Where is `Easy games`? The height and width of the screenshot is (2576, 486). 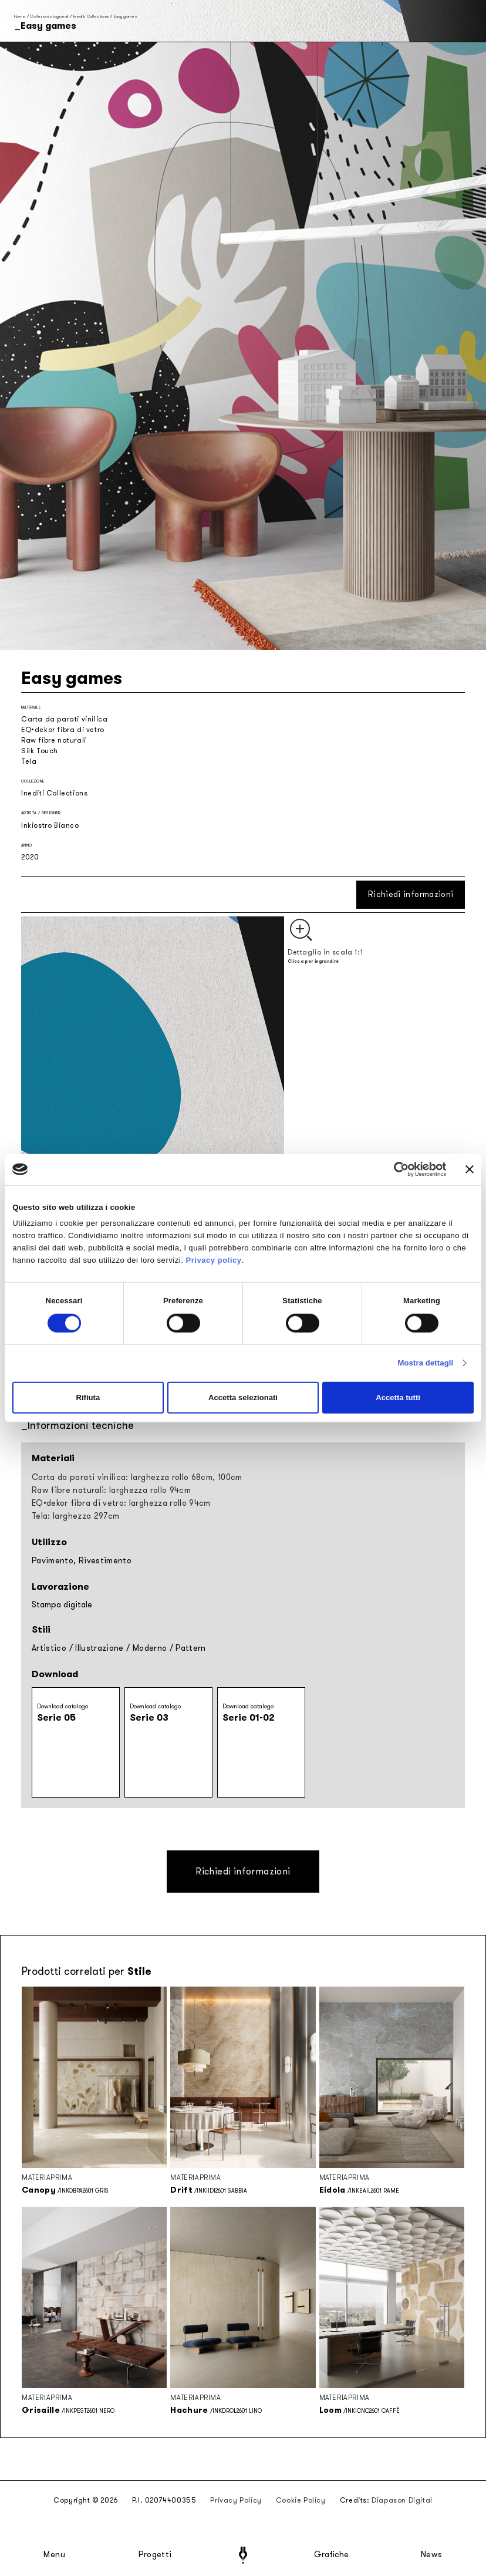 Easy games is located at coordinates (125, 16).